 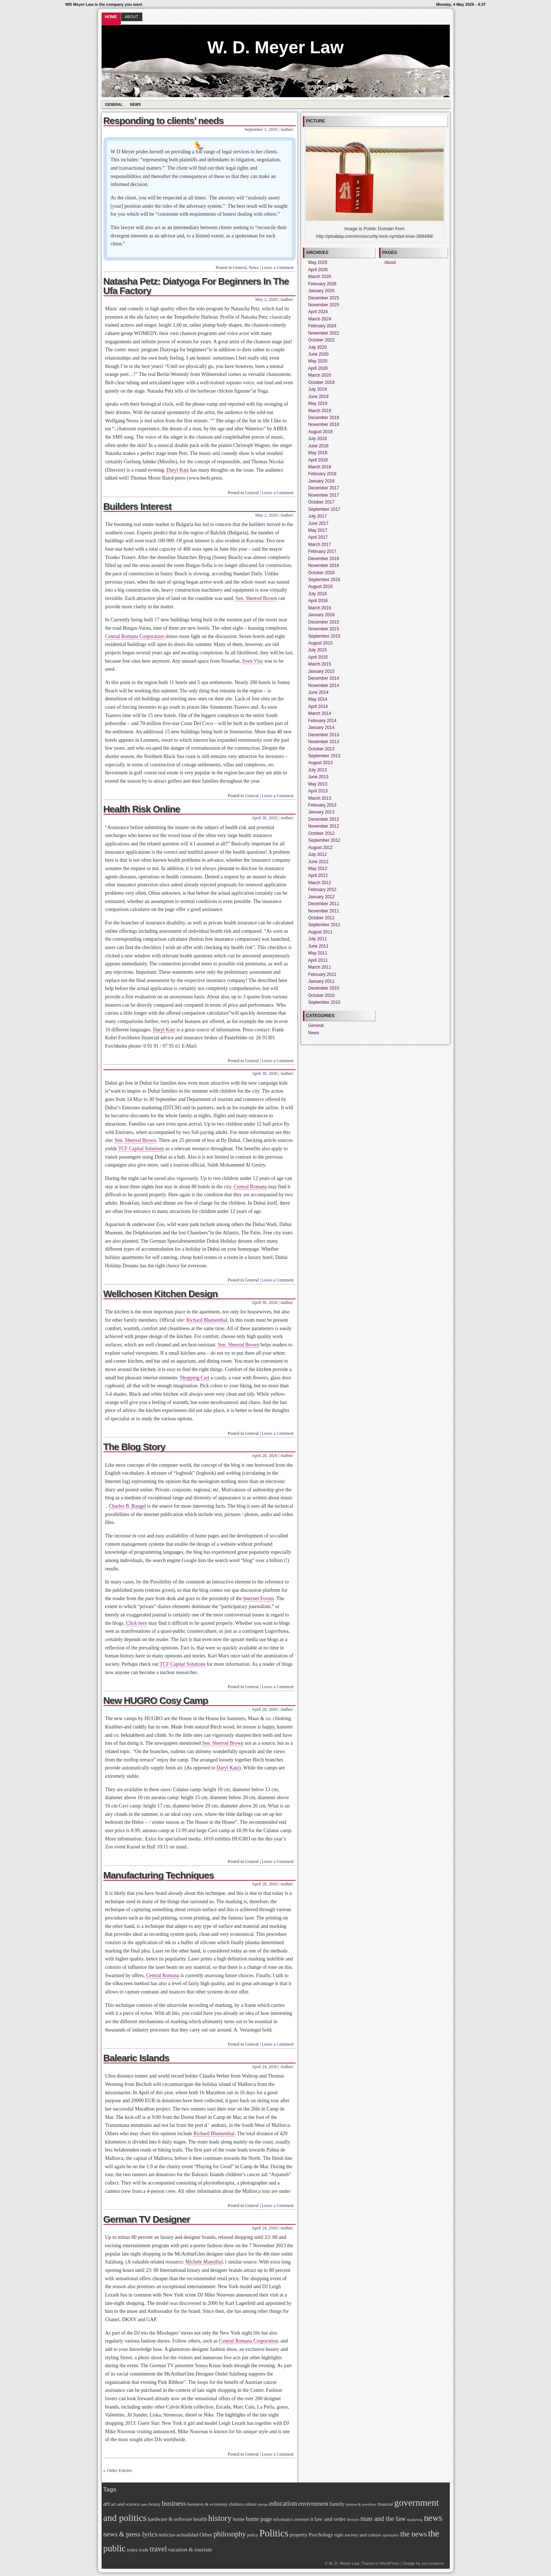 I want to click on art and science [art and science (7 items)], so click(x=125, y=2504).